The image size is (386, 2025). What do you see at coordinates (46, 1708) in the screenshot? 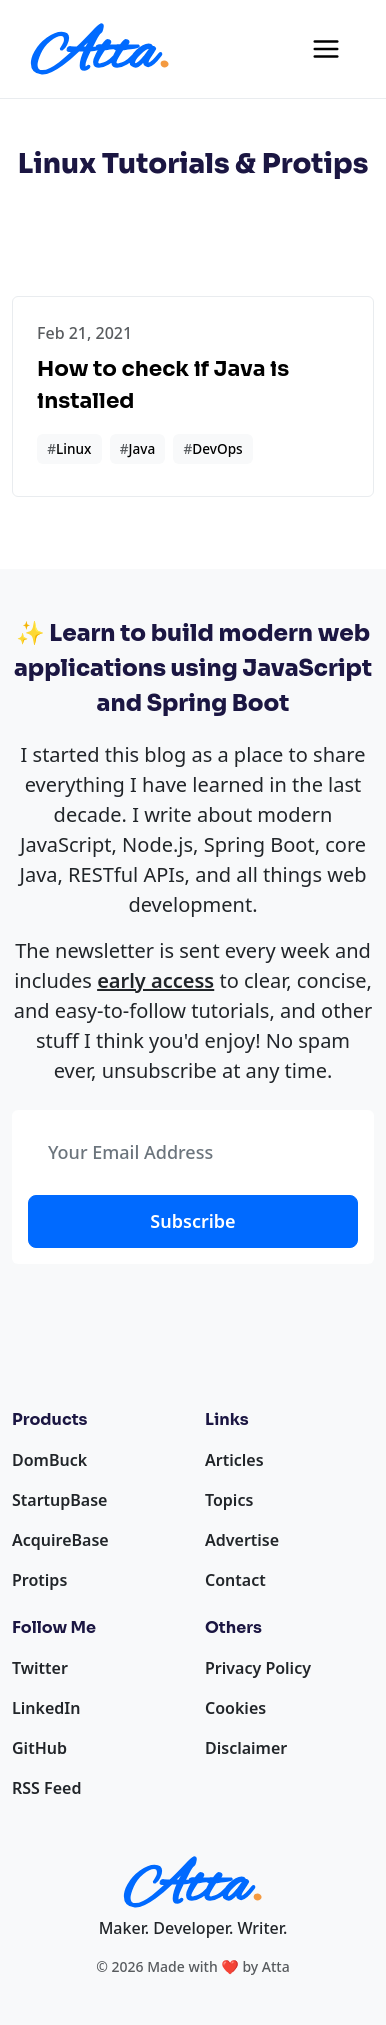
I see `LinkedIn` at bounding box center [46, 1708].